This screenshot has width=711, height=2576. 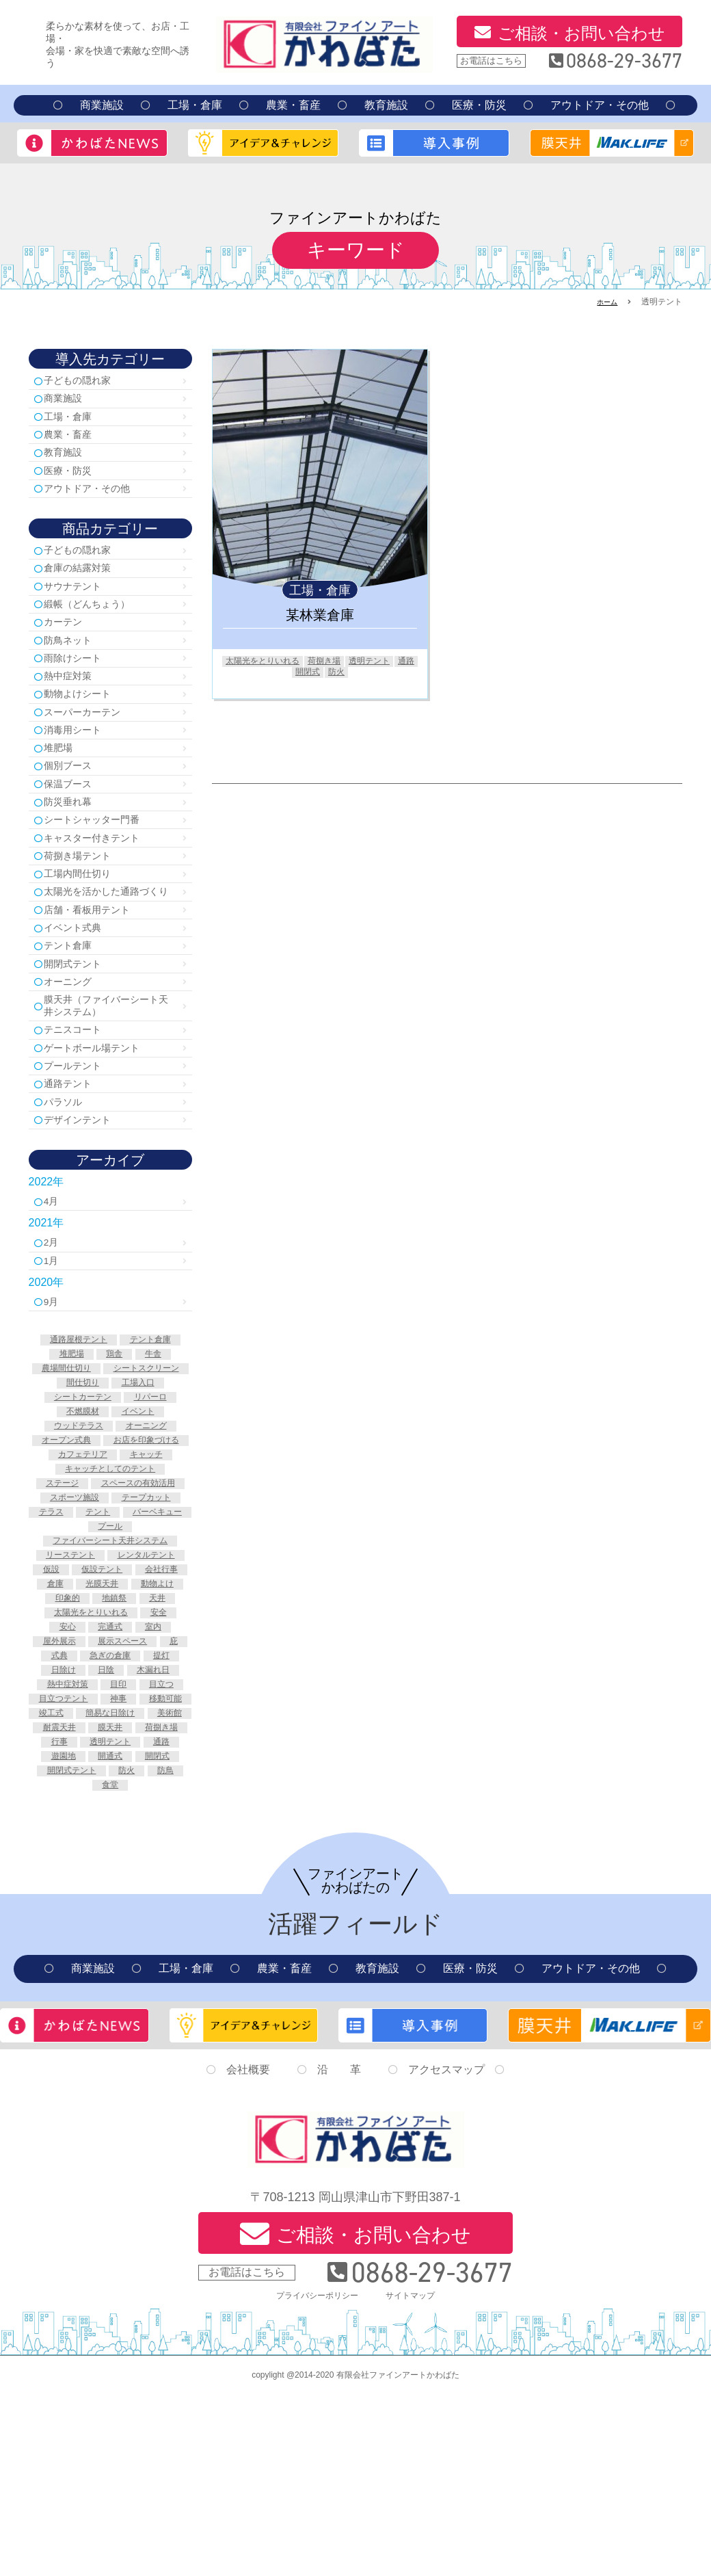 What do you see at coordinates (79, 1564) in the screenshot?
I see `カフェテリア` at bounding box center [79, 1564].